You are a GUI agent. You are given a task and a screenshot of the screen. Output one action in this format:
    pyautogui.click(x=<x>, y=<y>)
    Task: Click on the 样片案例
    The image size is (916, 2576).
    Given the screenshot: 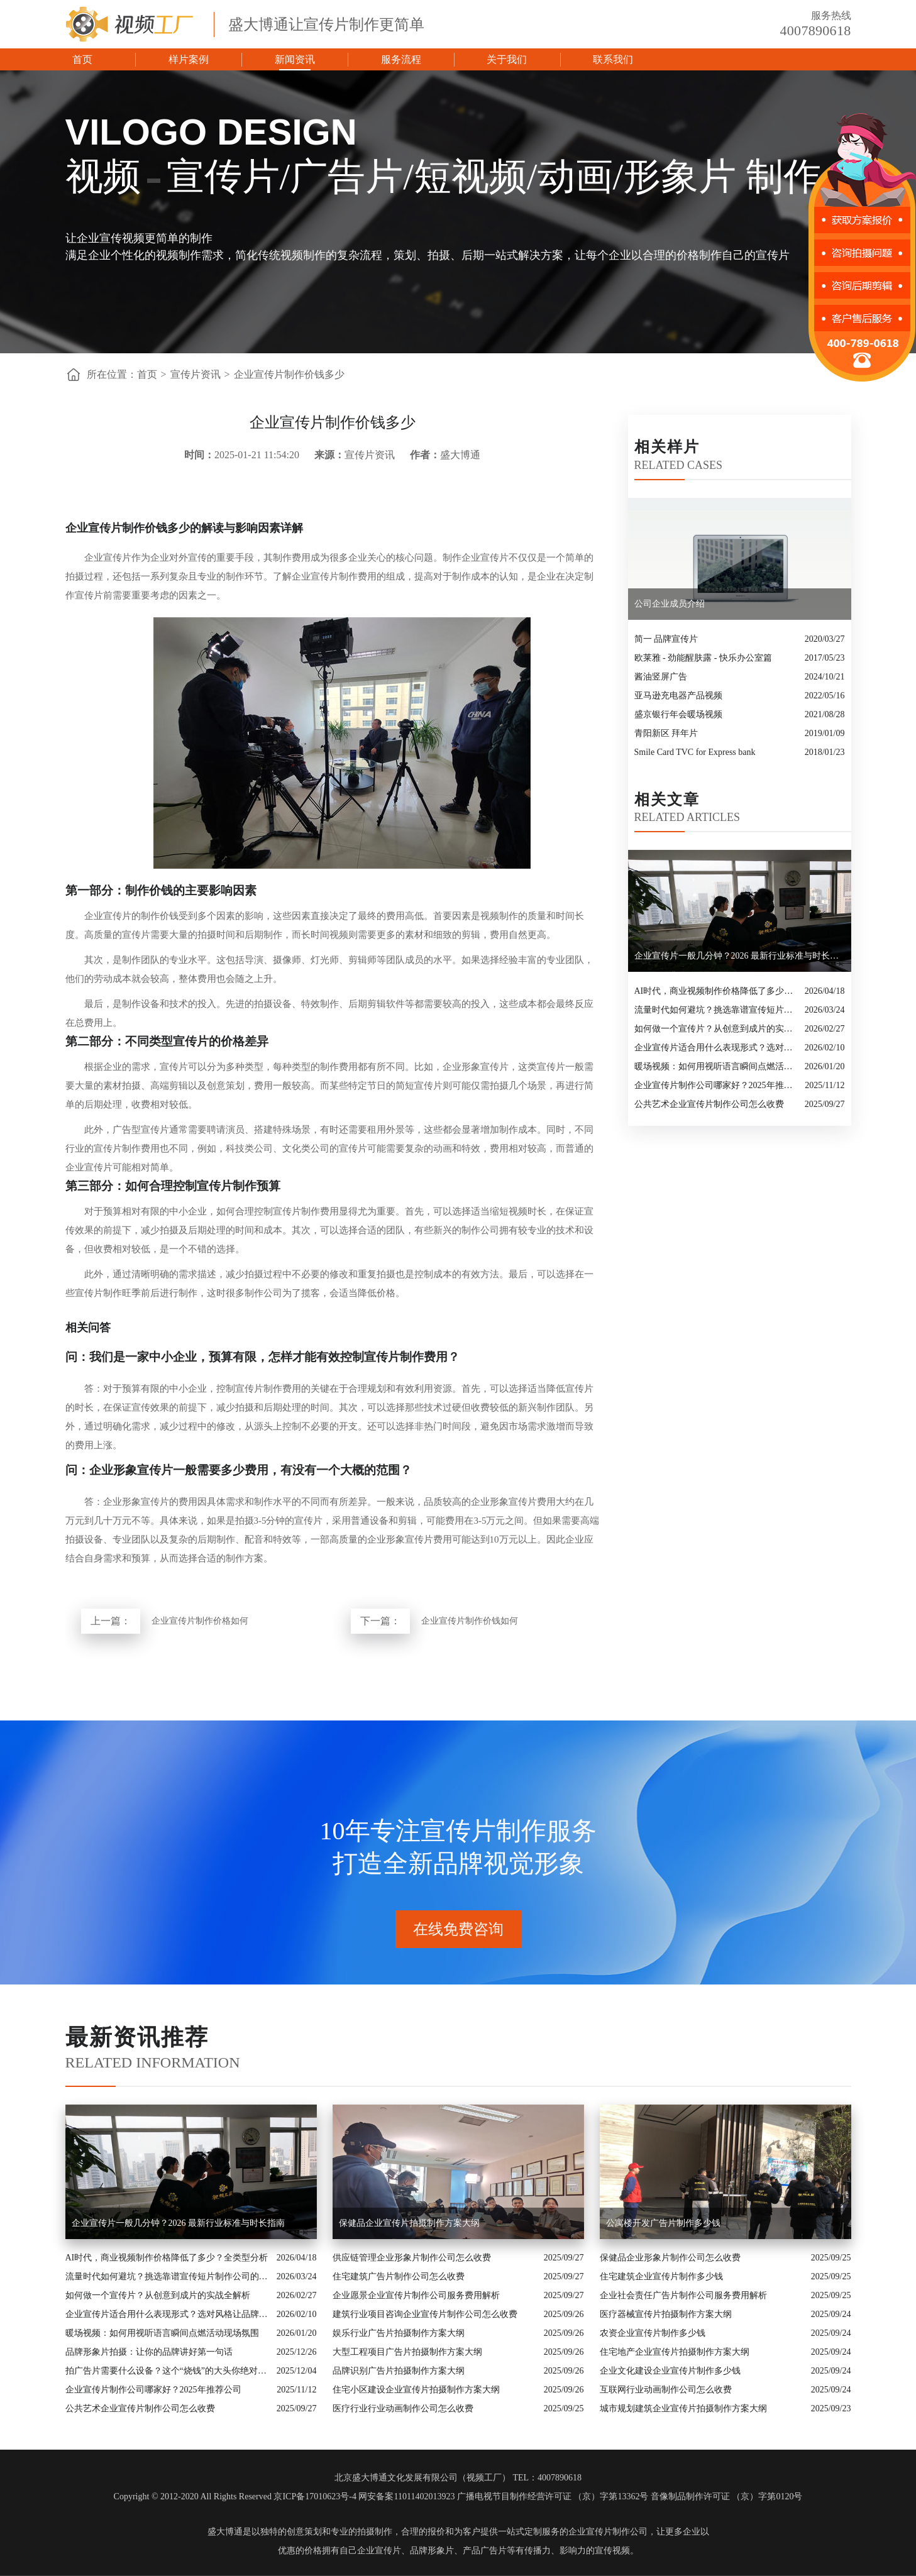 What is the action you would take?
    pyautogui.click(x=188, y=59)
    